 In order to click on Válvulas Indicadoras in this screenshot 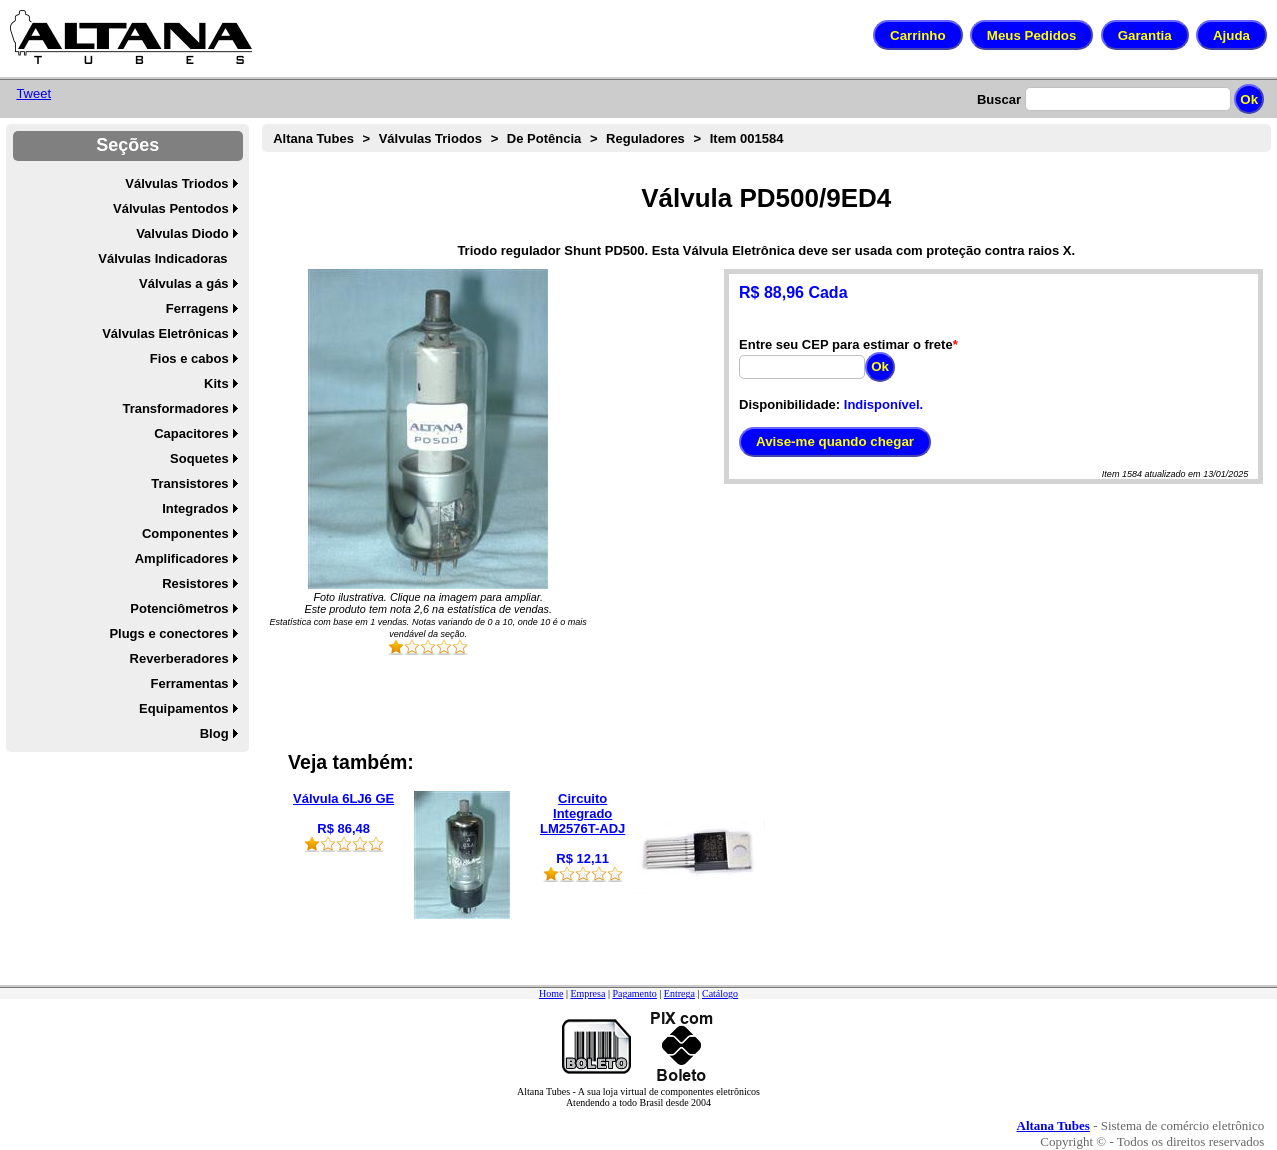, I will do `click(162, 258)`.